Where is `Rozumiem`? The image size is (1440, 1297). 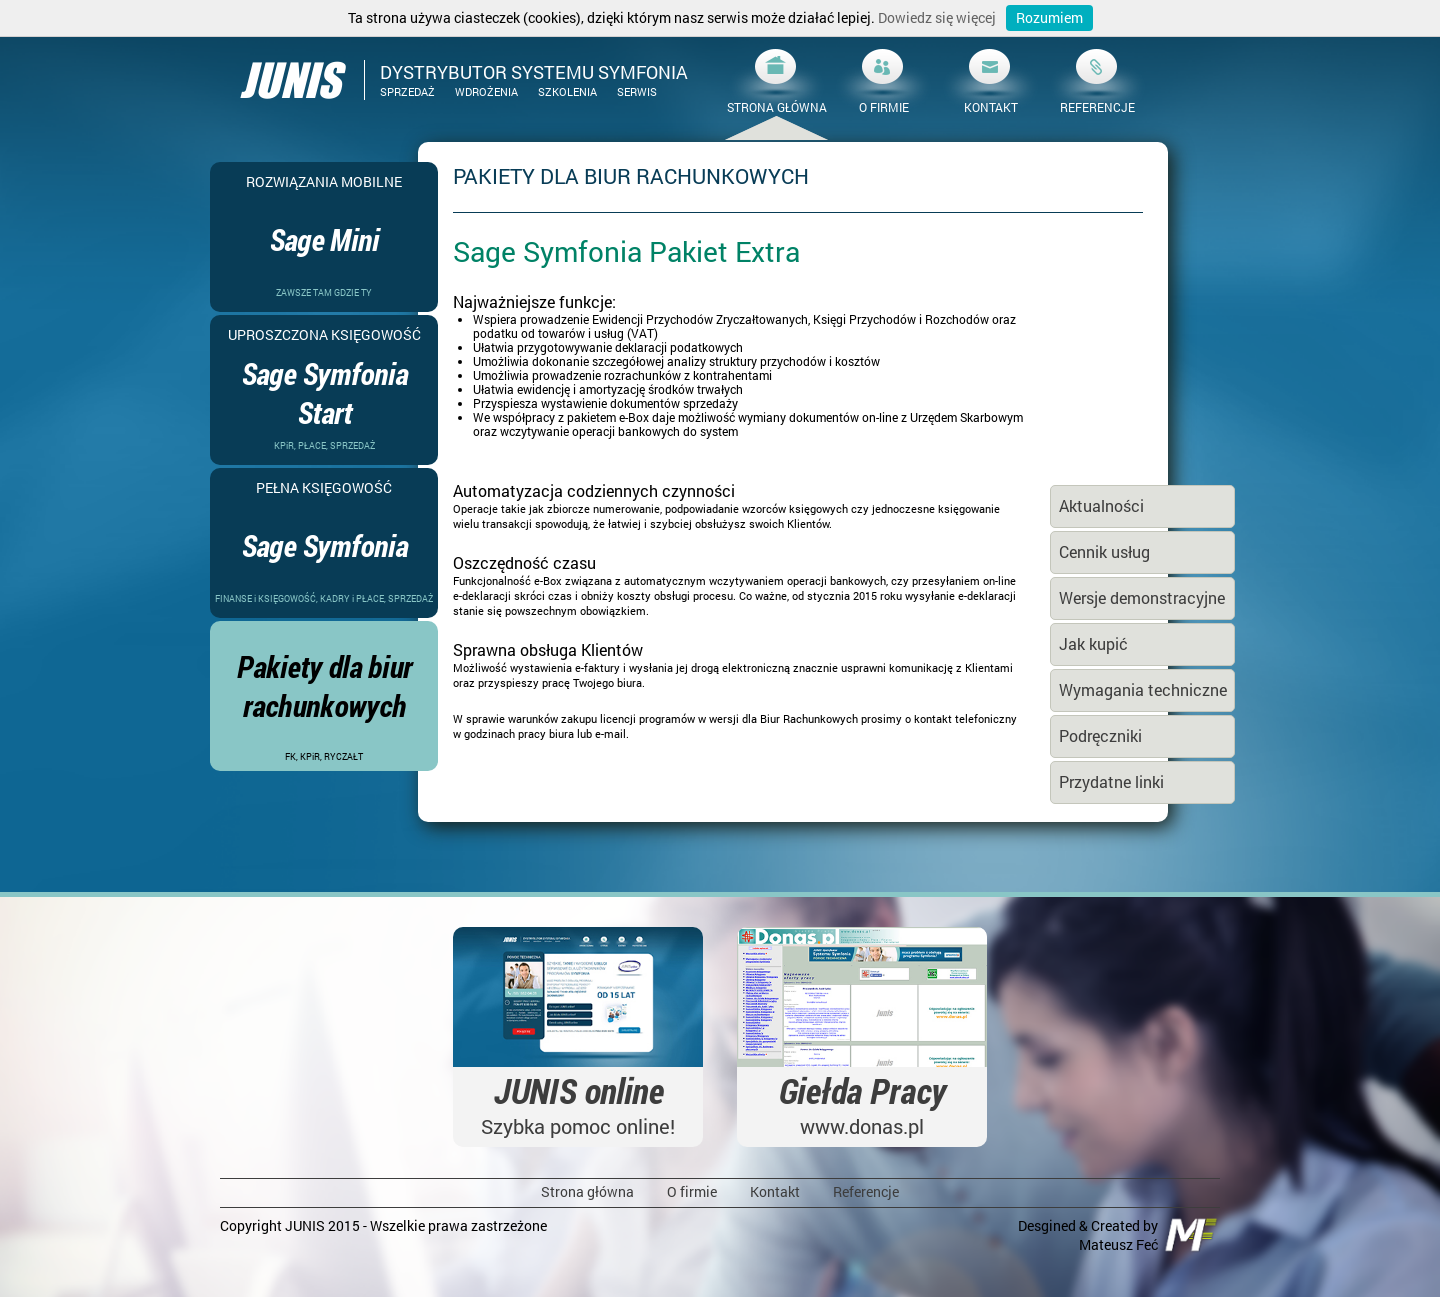 Rozumiem is located at coordinates (1049, 17).